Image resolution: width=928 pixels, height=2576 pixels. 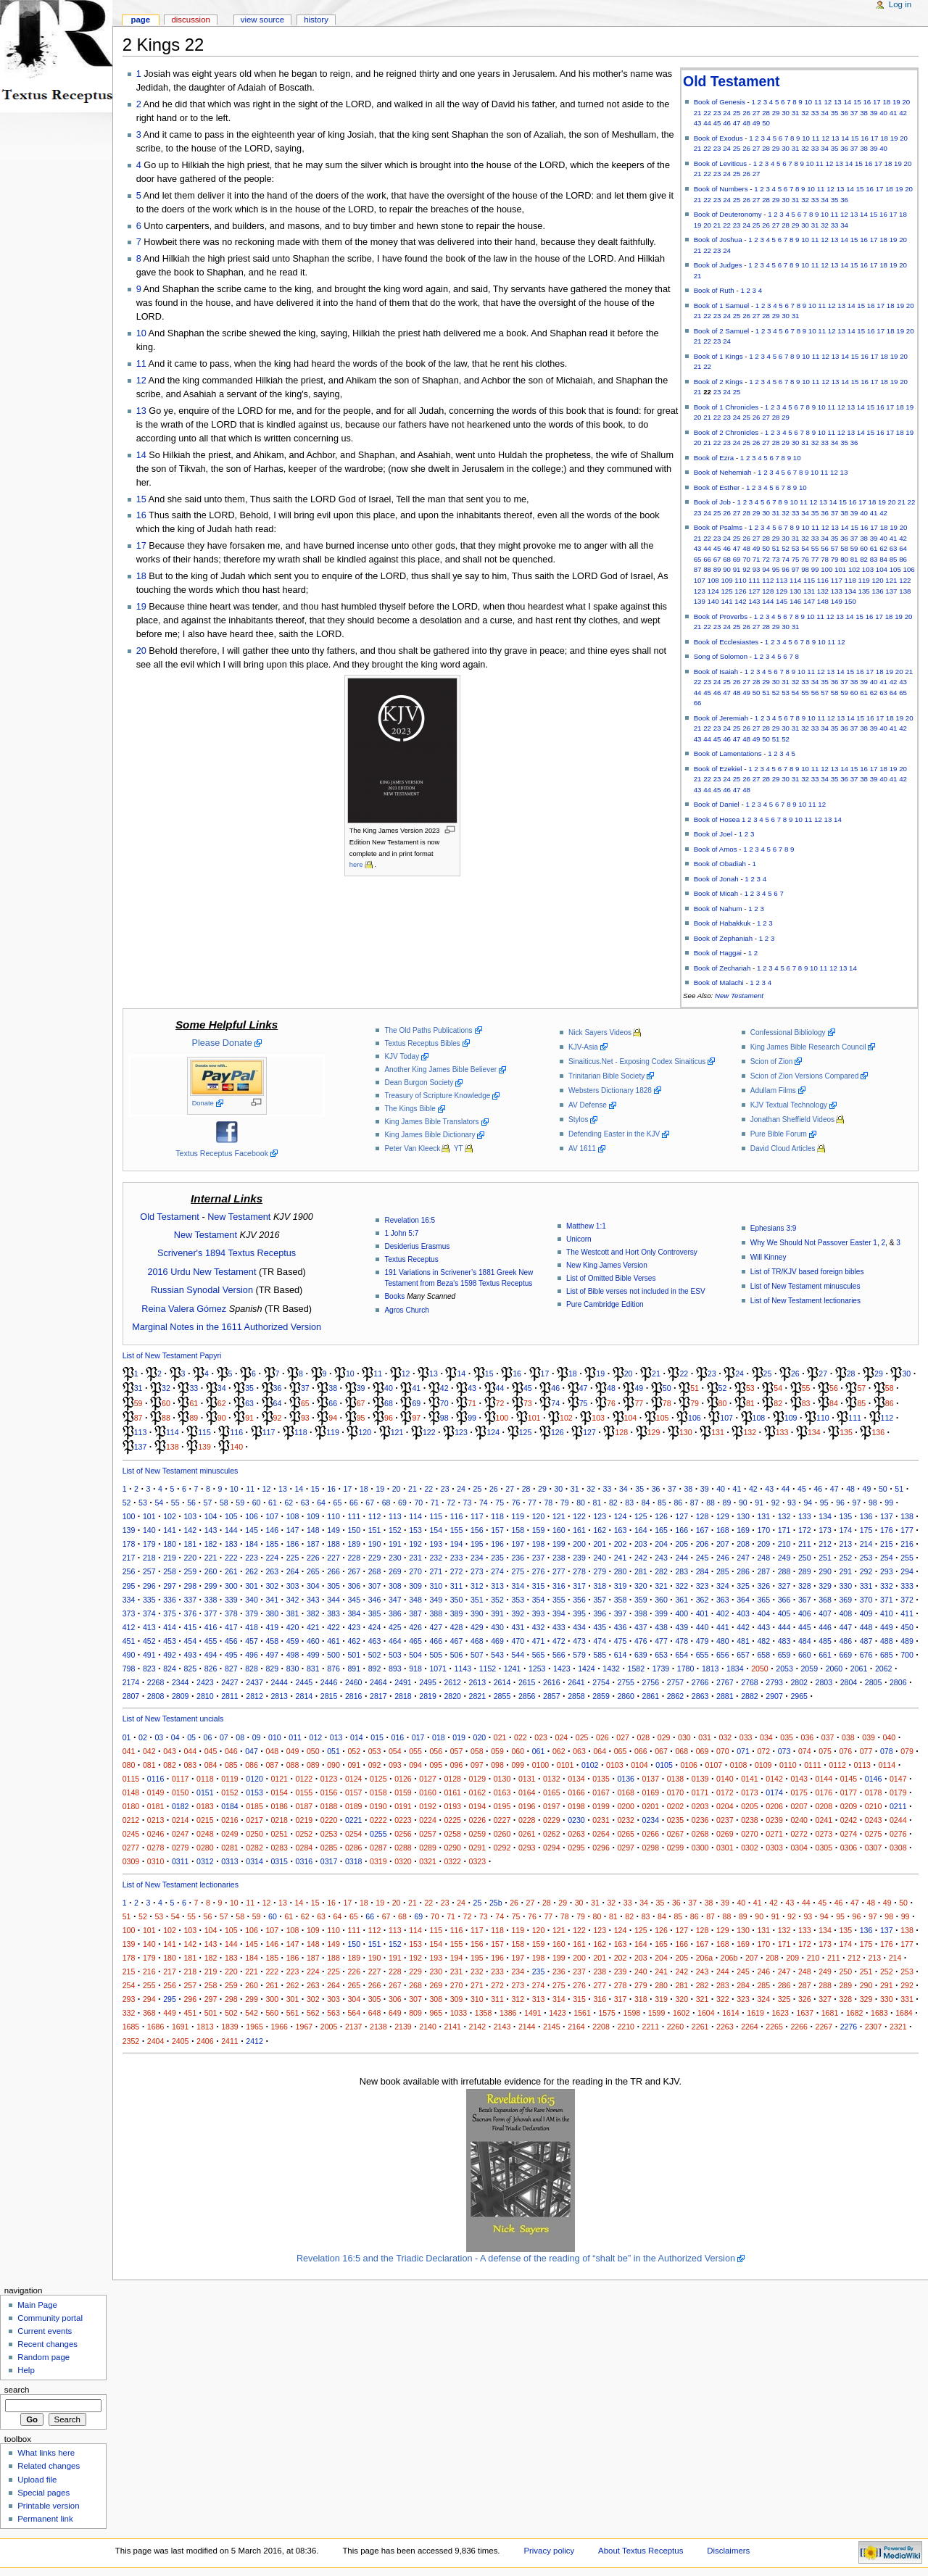 What do you see at coordinates (740, 591) in the screenshot?
I see `126` at bounding box center [740, 591].